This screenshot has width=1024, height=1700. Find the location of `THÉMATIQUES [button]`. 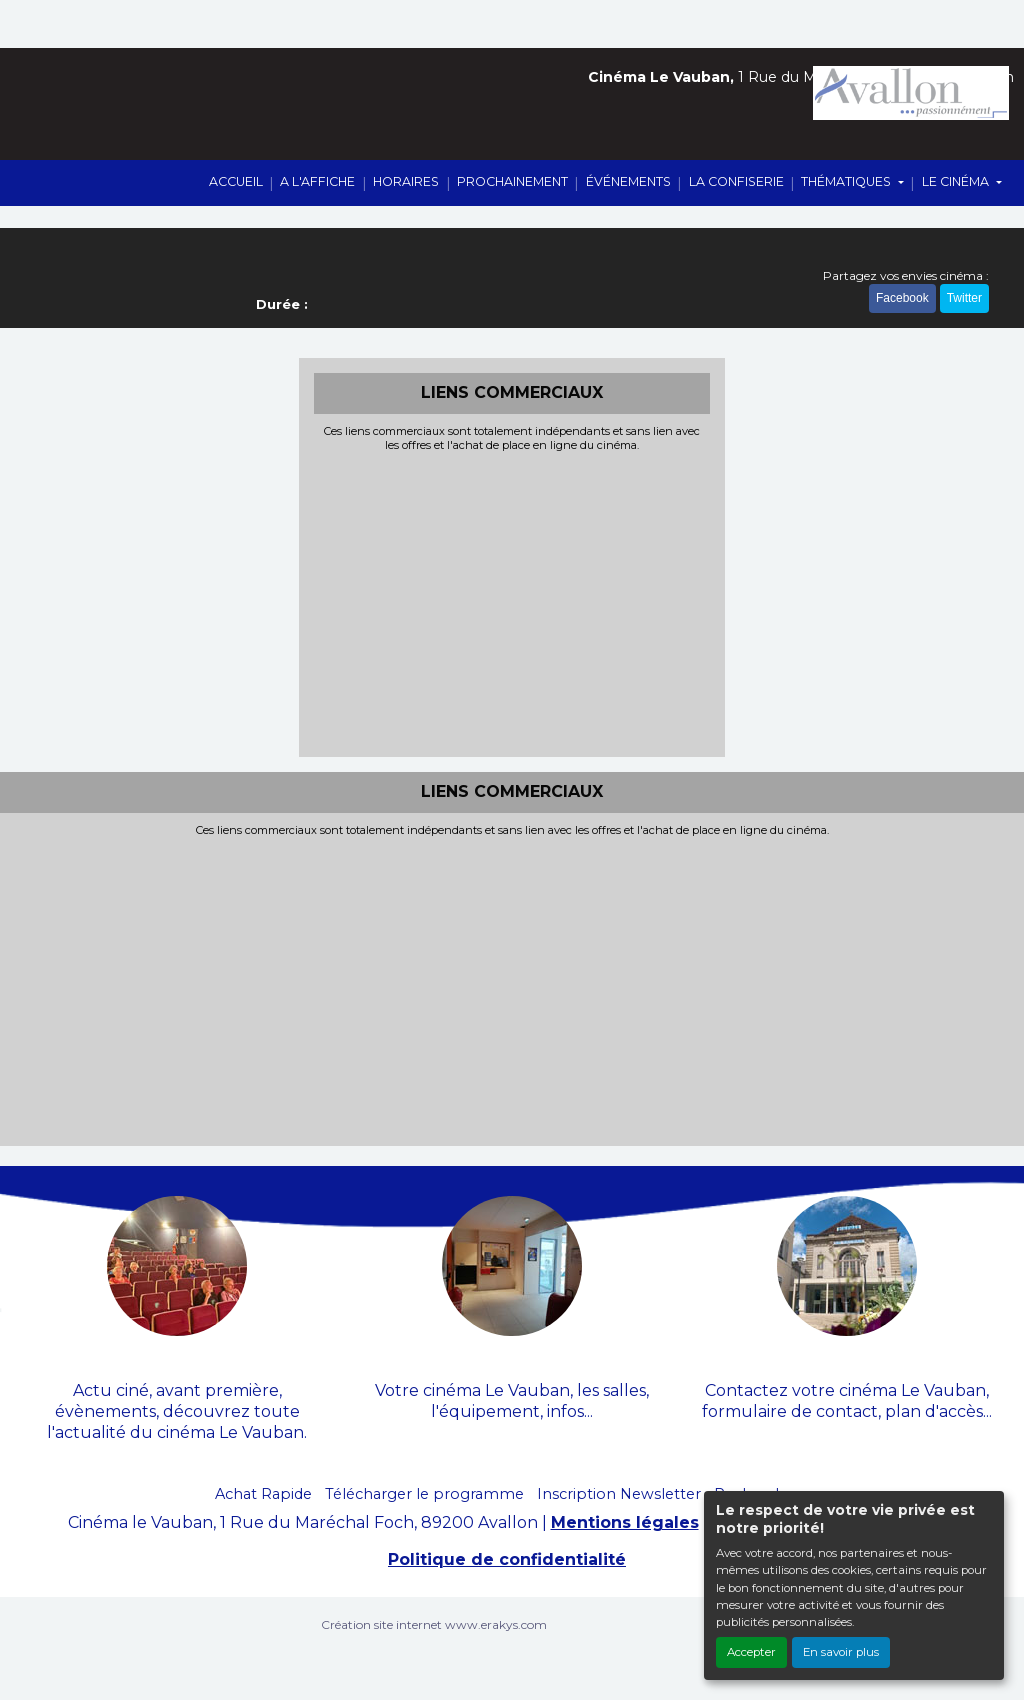

THÉMATIQUES [button] is located at coordinates (847, 181).